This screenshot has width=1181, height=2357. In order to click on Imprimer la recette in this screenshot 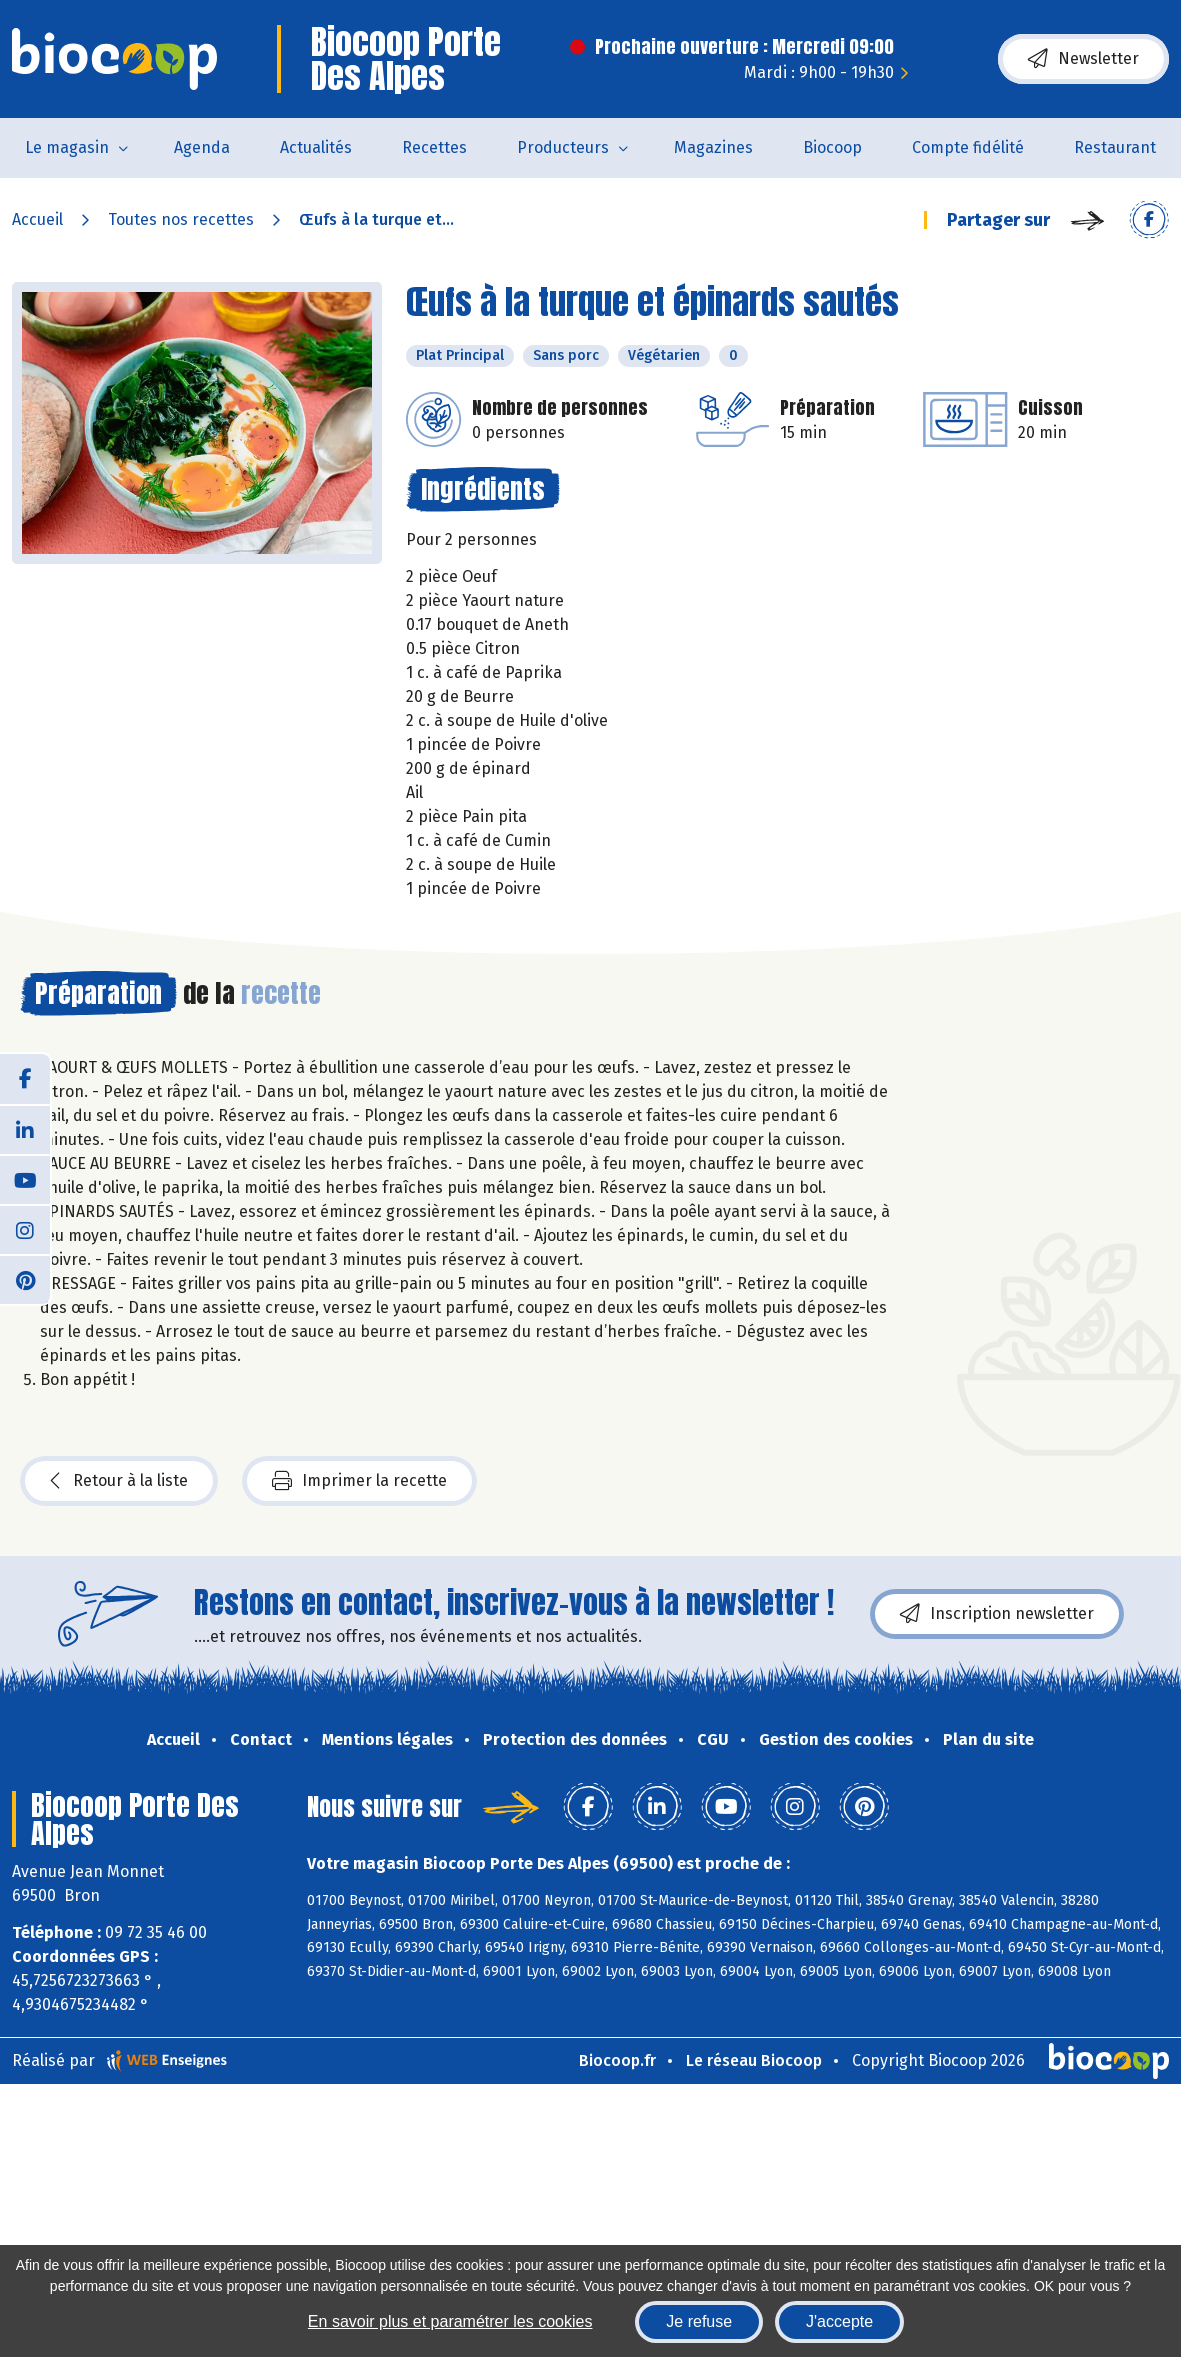, I will do `click(359, 1481)`.